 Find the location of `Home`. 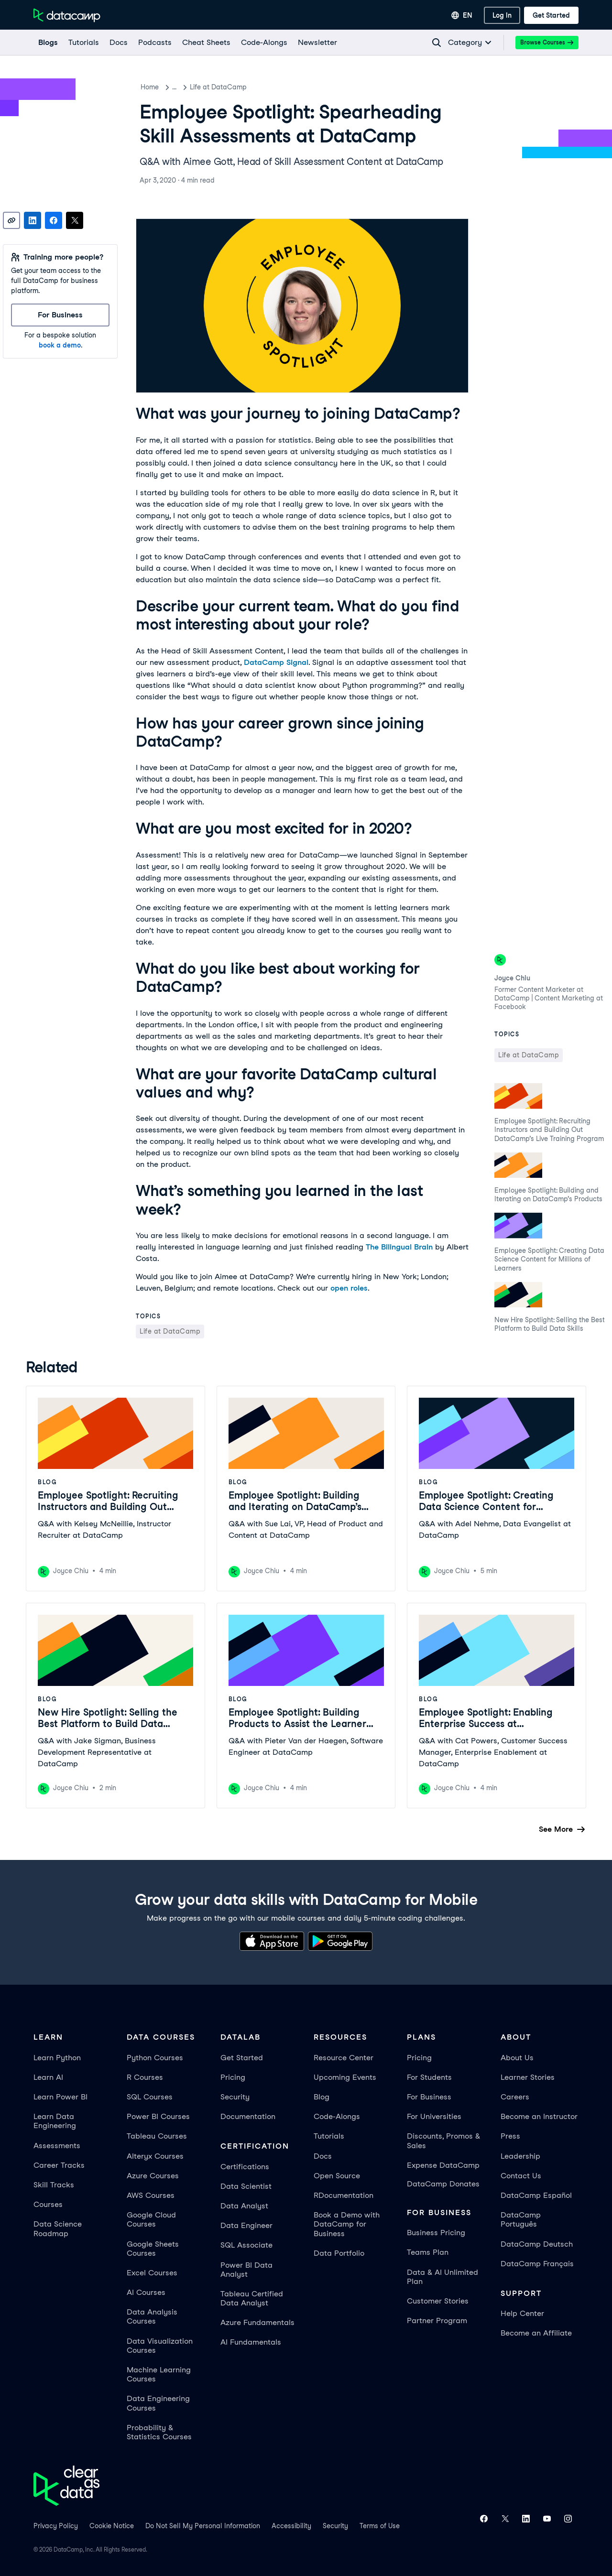

Home is located at coordinates (150, 87).